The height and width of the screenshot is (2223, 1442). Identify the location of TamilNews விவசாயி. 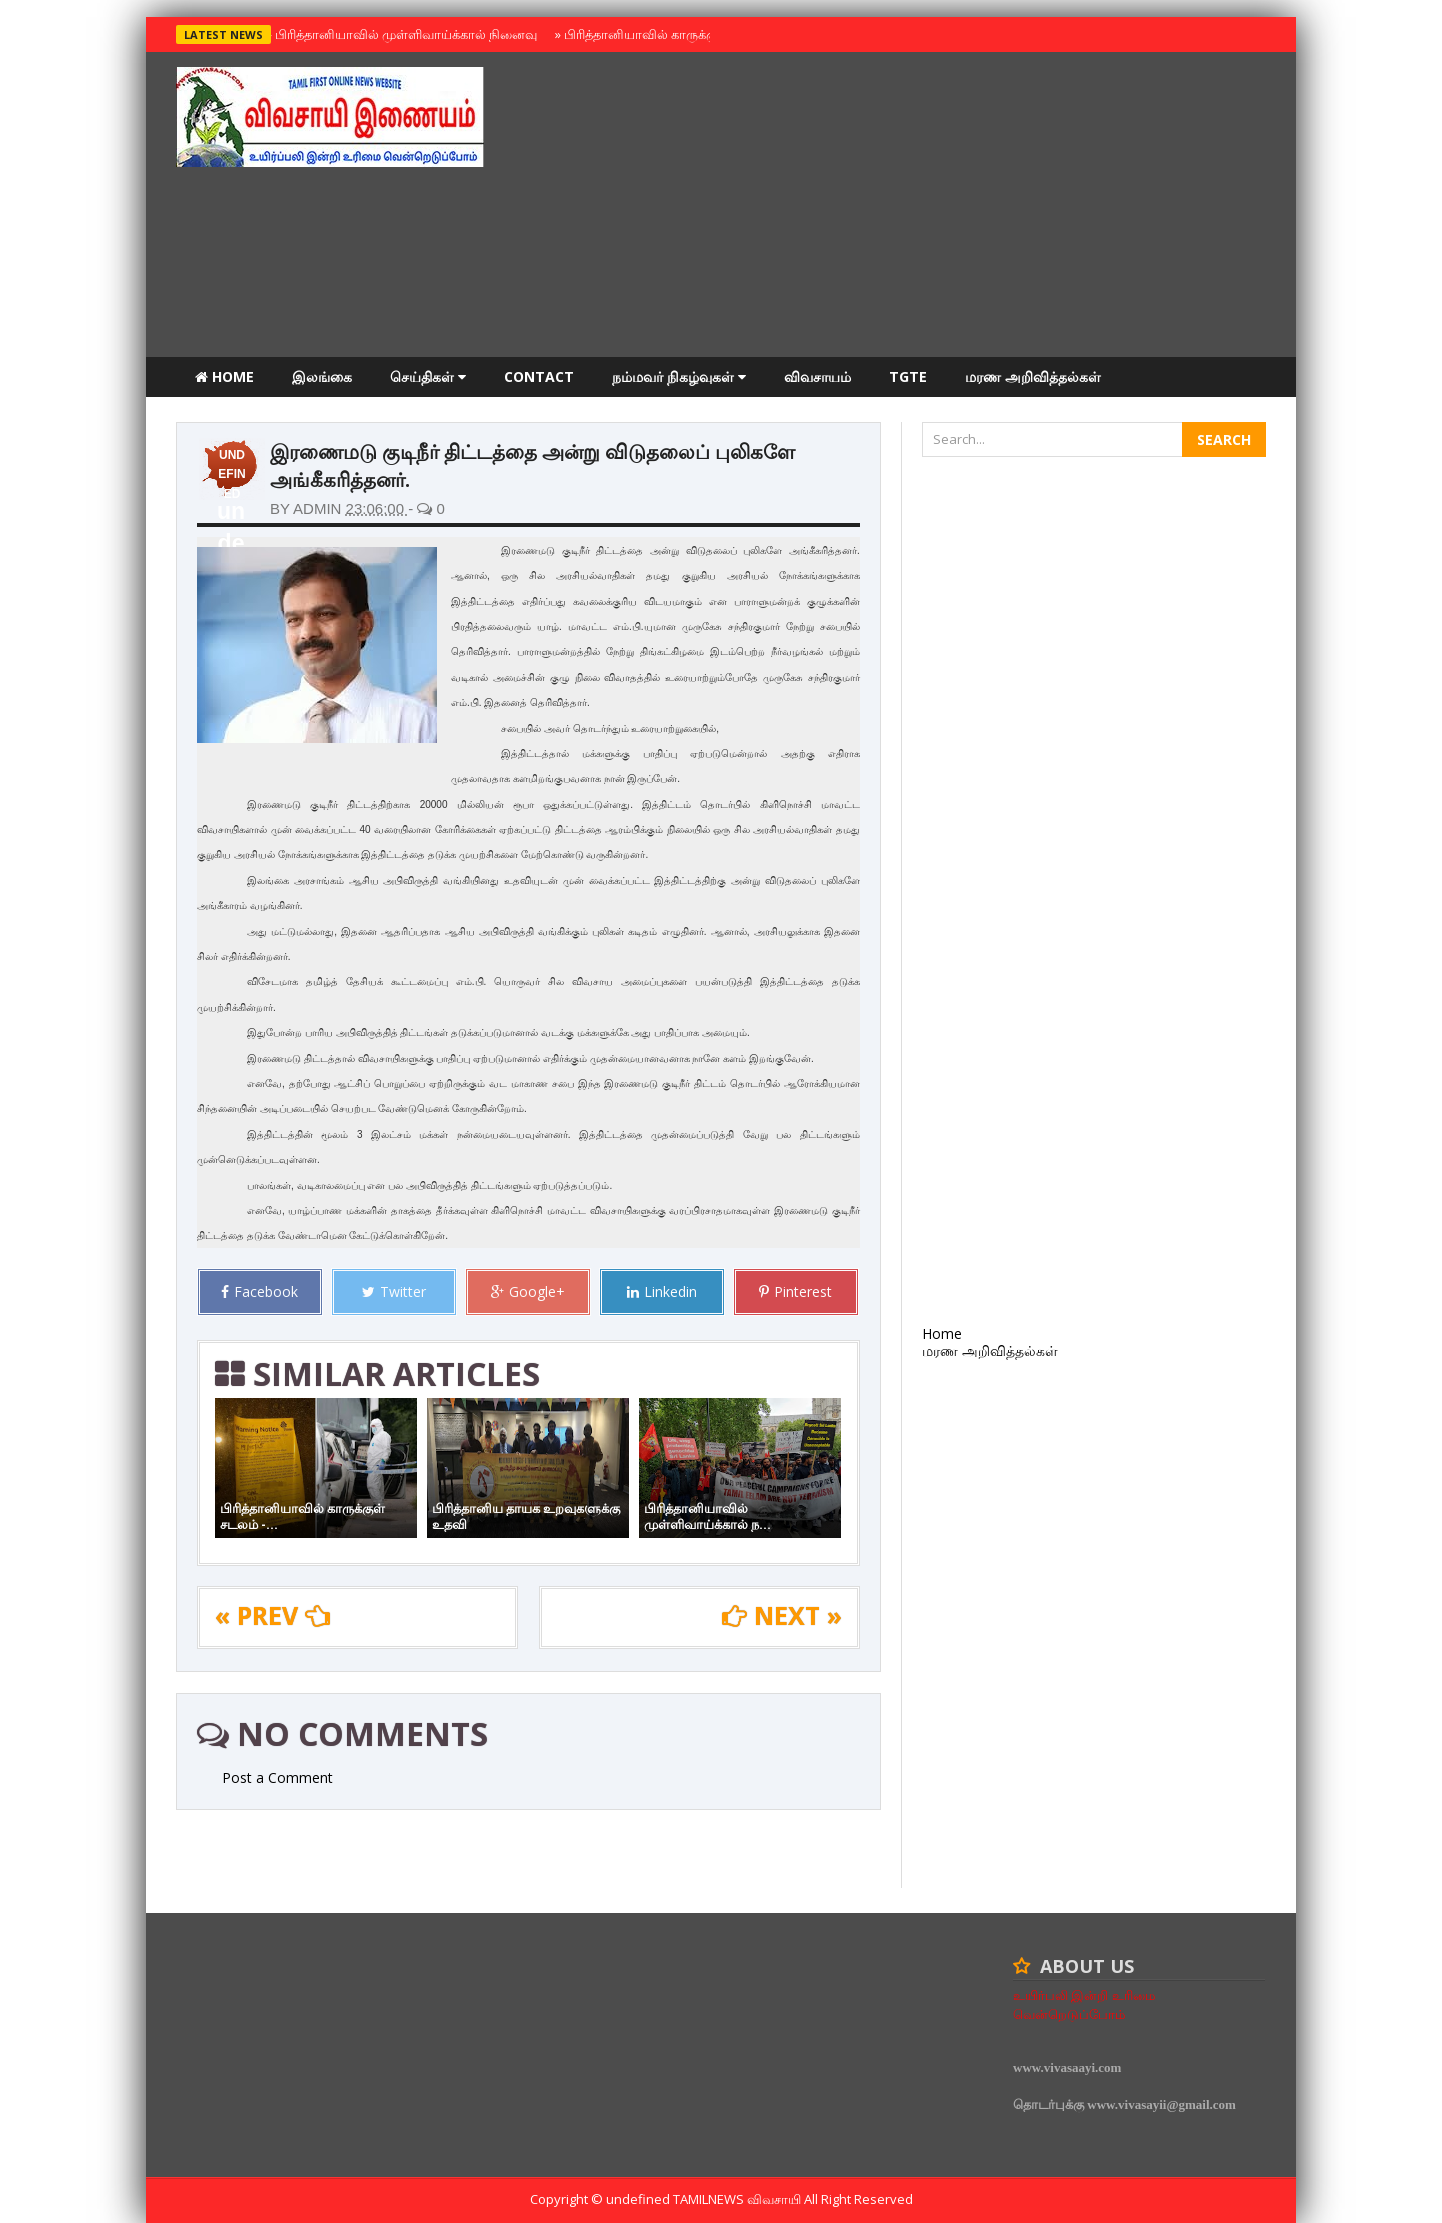
(738, 2199).